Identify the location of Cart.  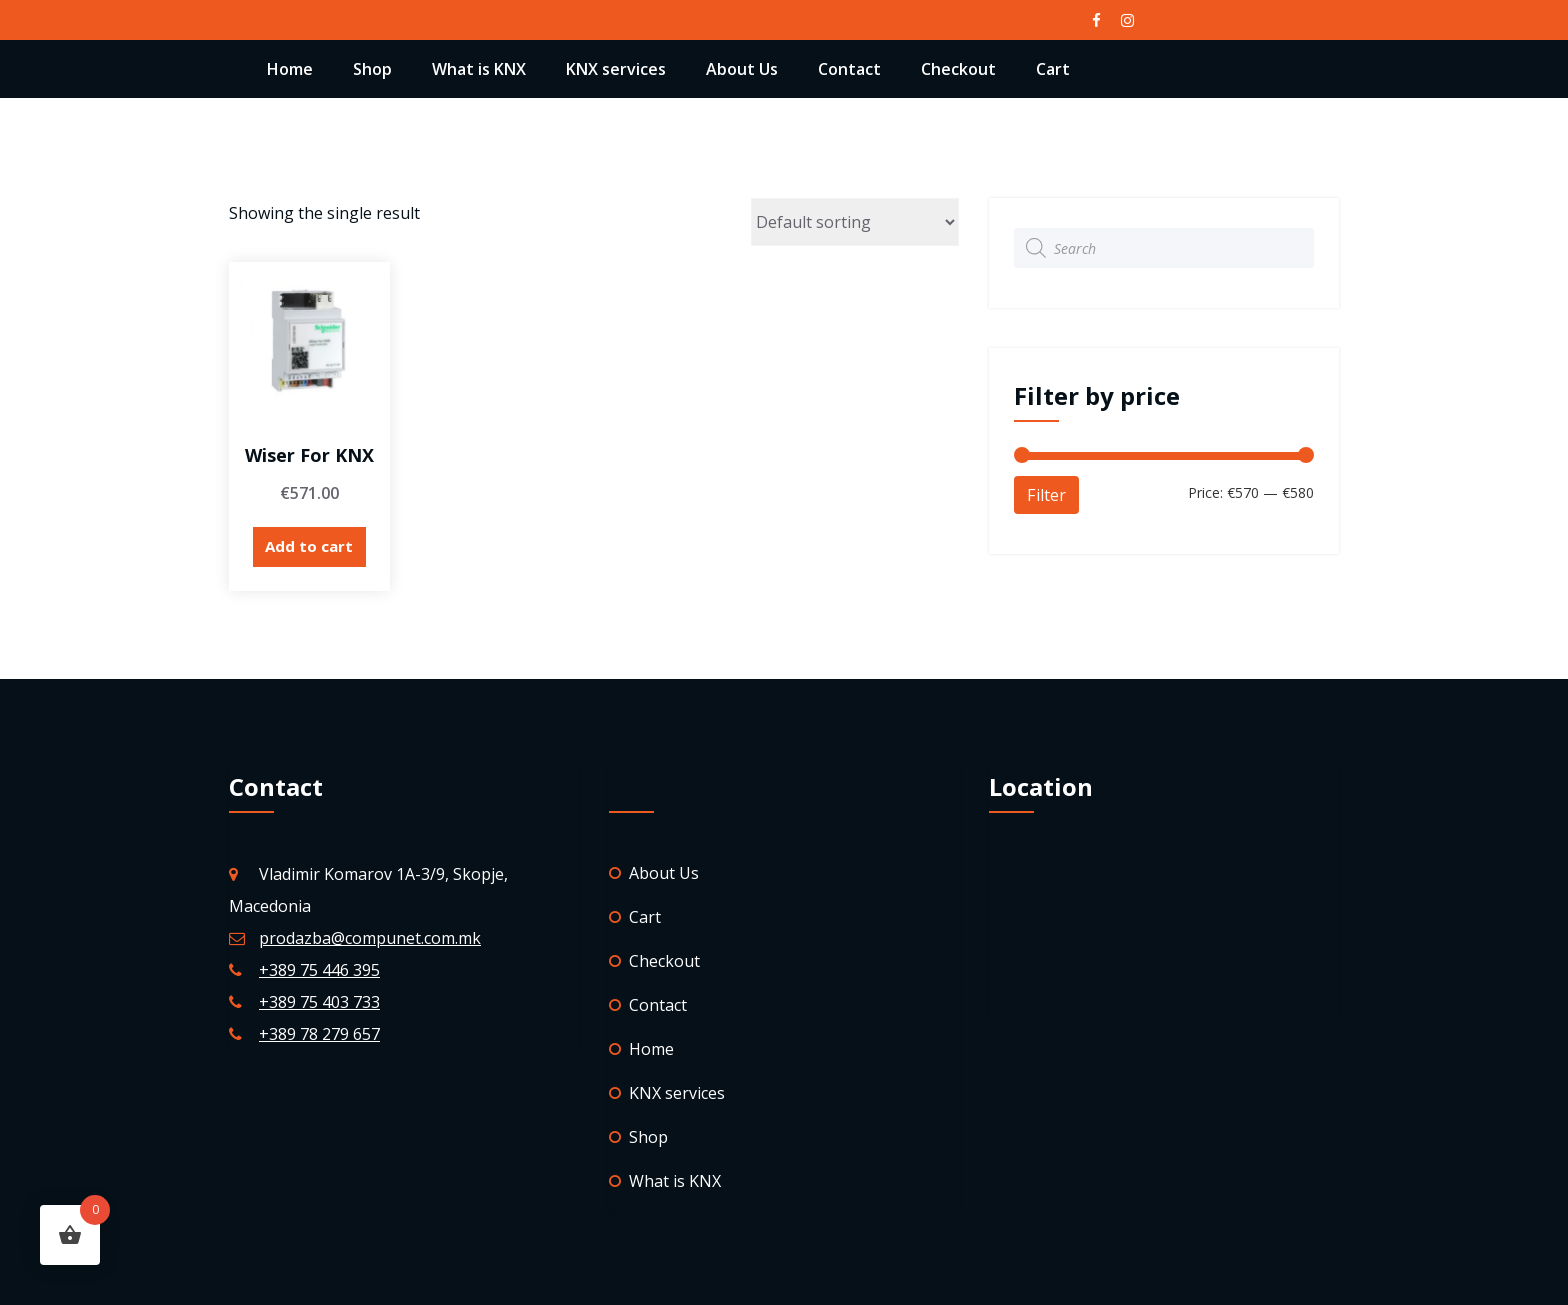
(1053, 69).